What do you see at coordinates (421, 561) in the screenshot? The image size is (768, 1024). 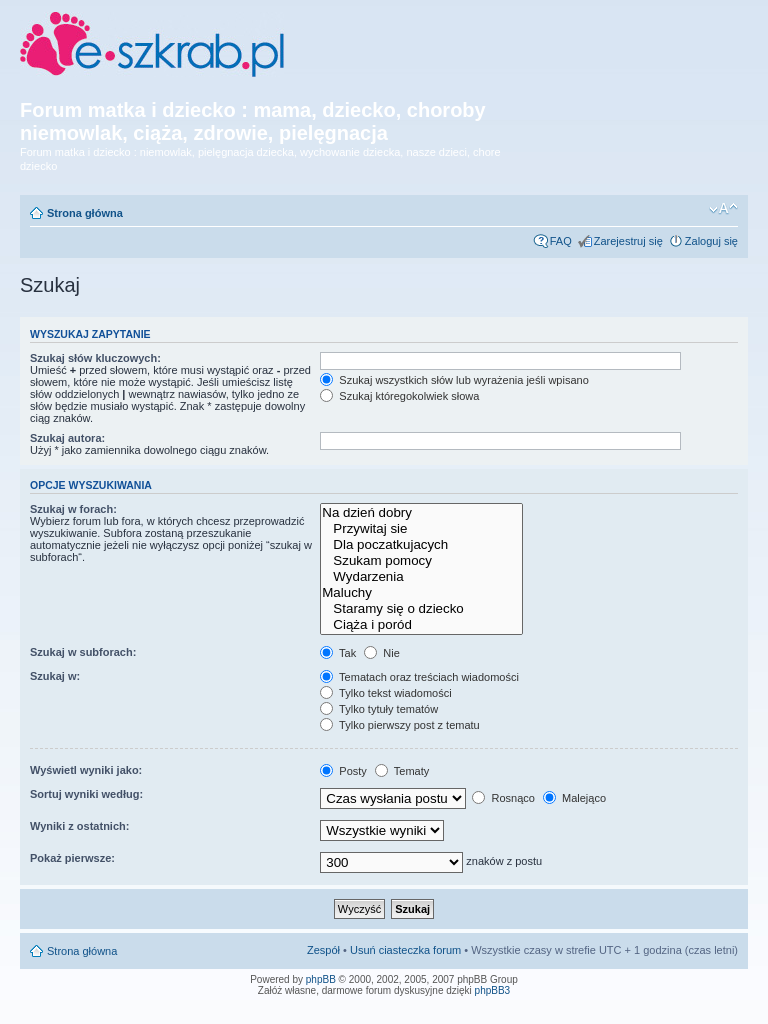 I see `Szukam pomocy` at bounding box center [421, 561].